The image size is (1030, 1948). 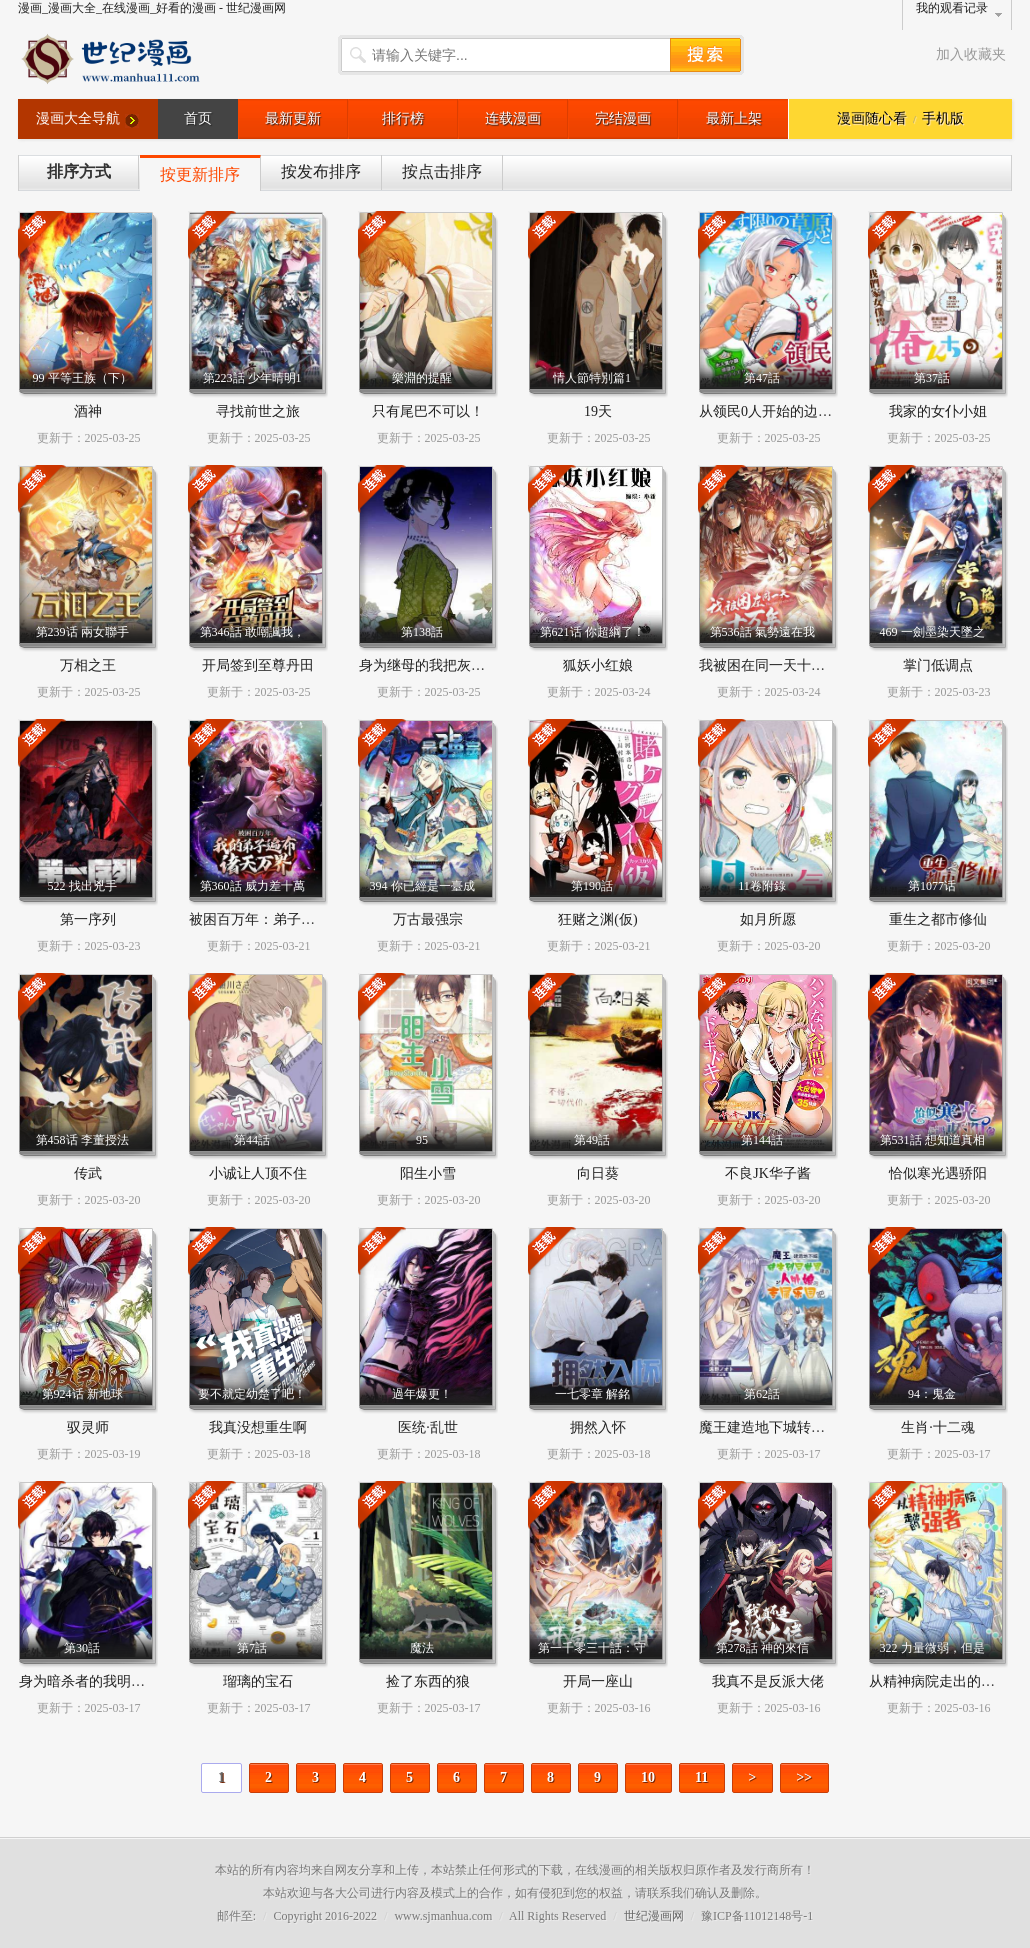 What do you see at coordinates (938, 1173) in the screenshot?
I see `恰似寒光遇骄阳` at bounding box center [938, 1173].